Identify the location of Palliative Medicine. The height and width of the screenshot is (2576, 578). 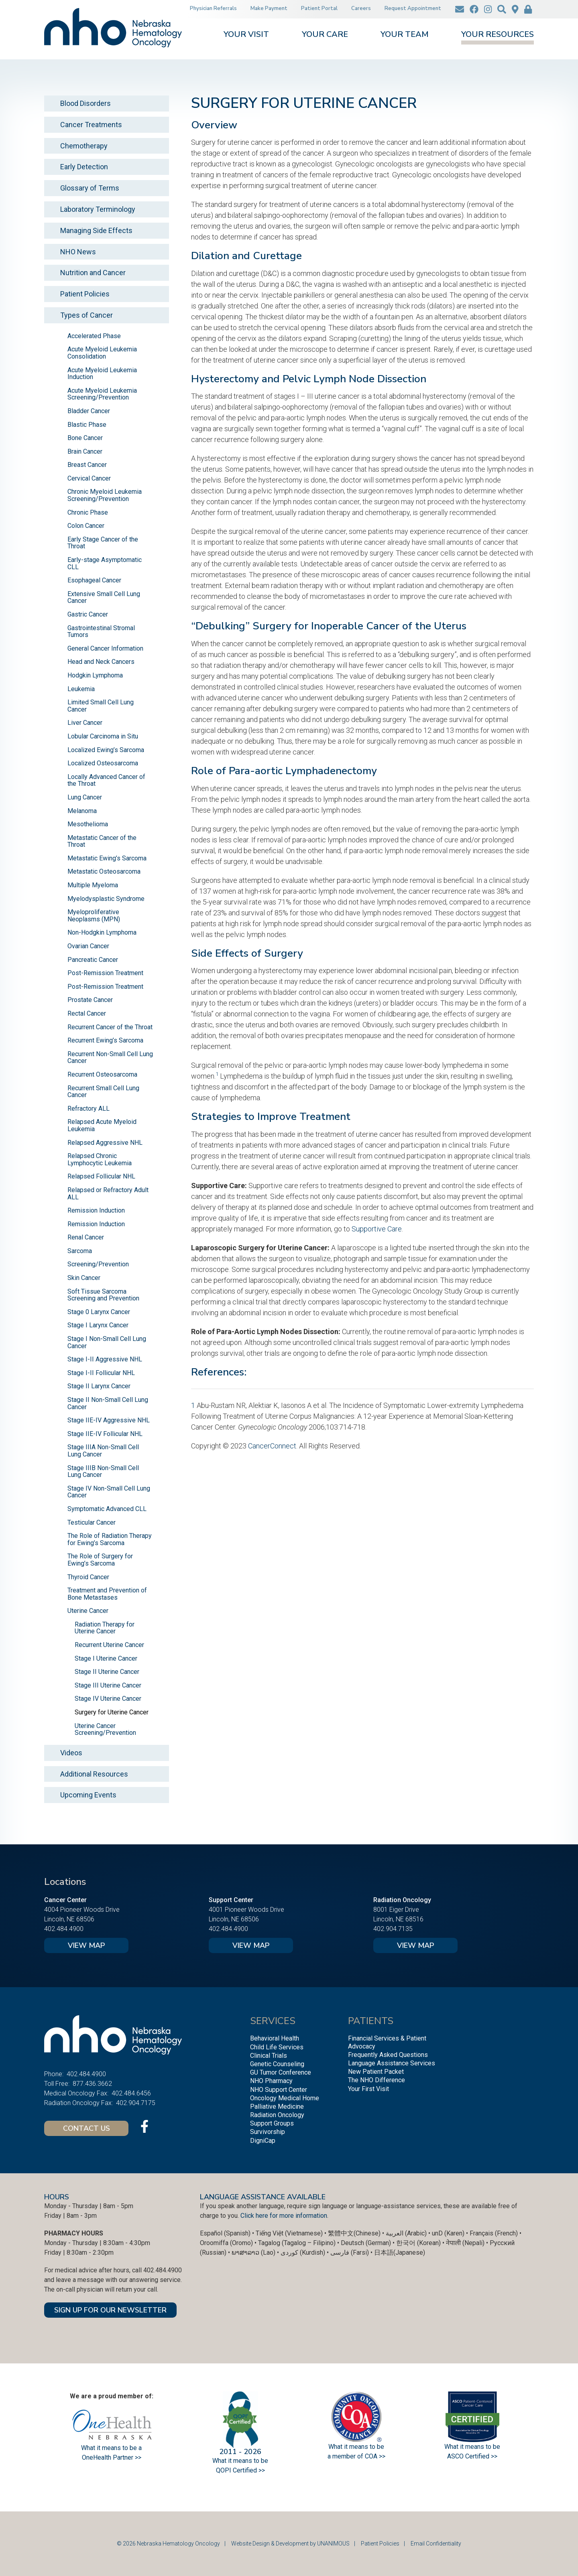
(277, 2106).